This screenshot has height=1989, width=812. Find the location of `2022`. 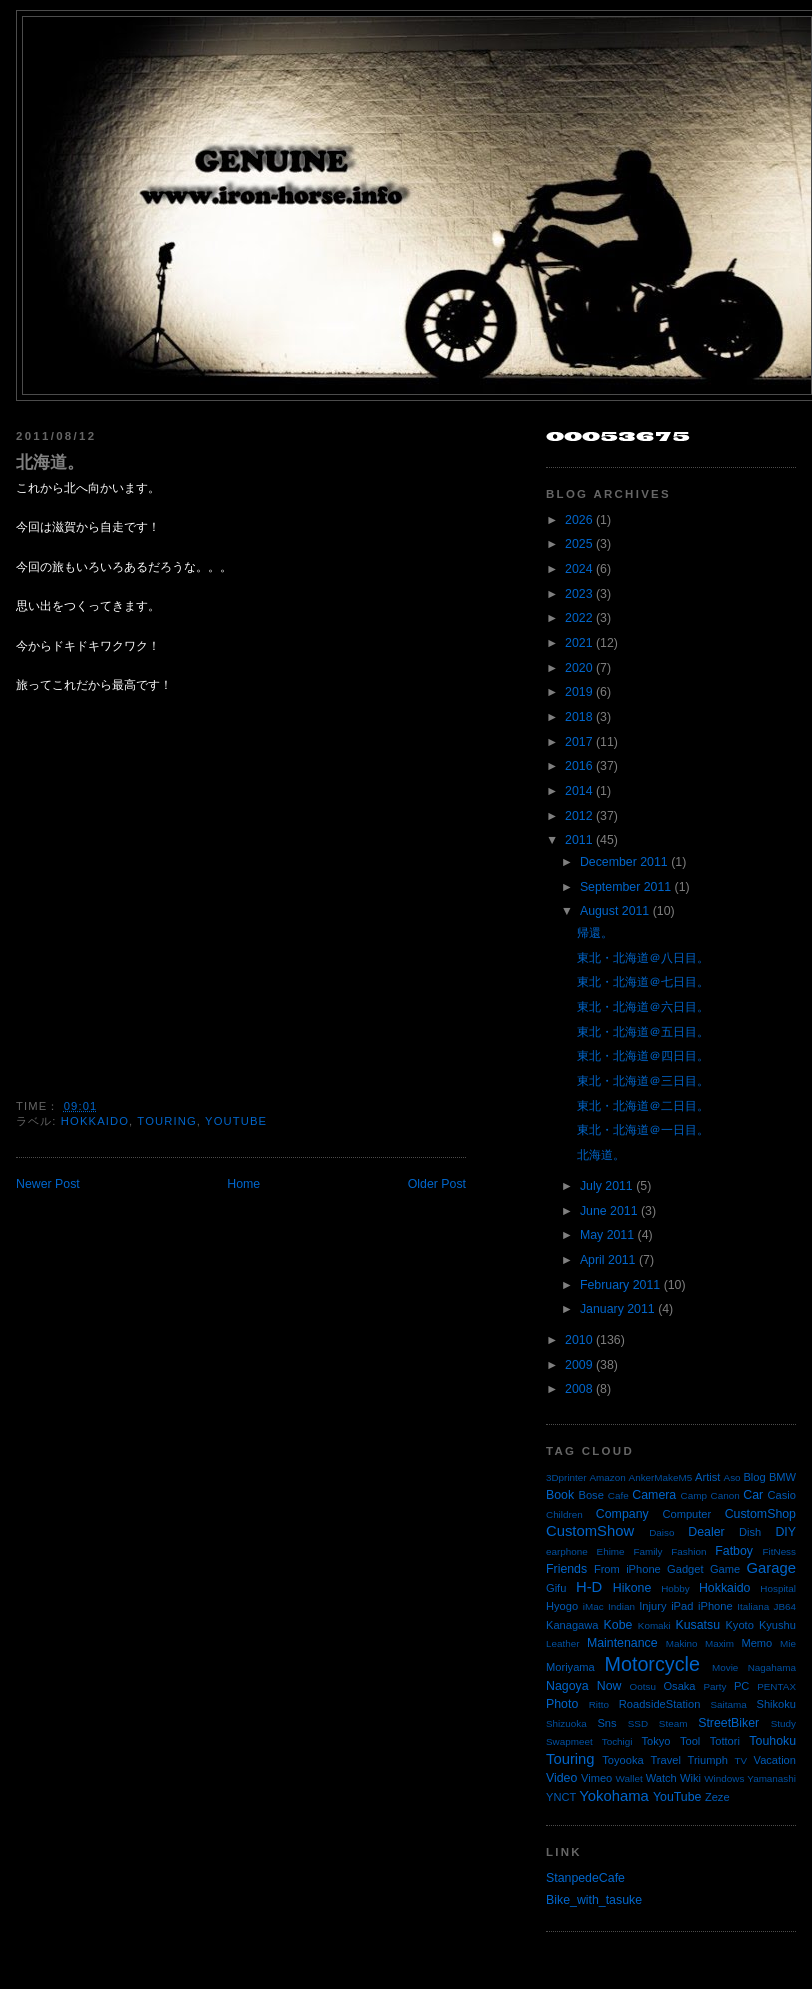

2022 is located at coordinates (578, 618).